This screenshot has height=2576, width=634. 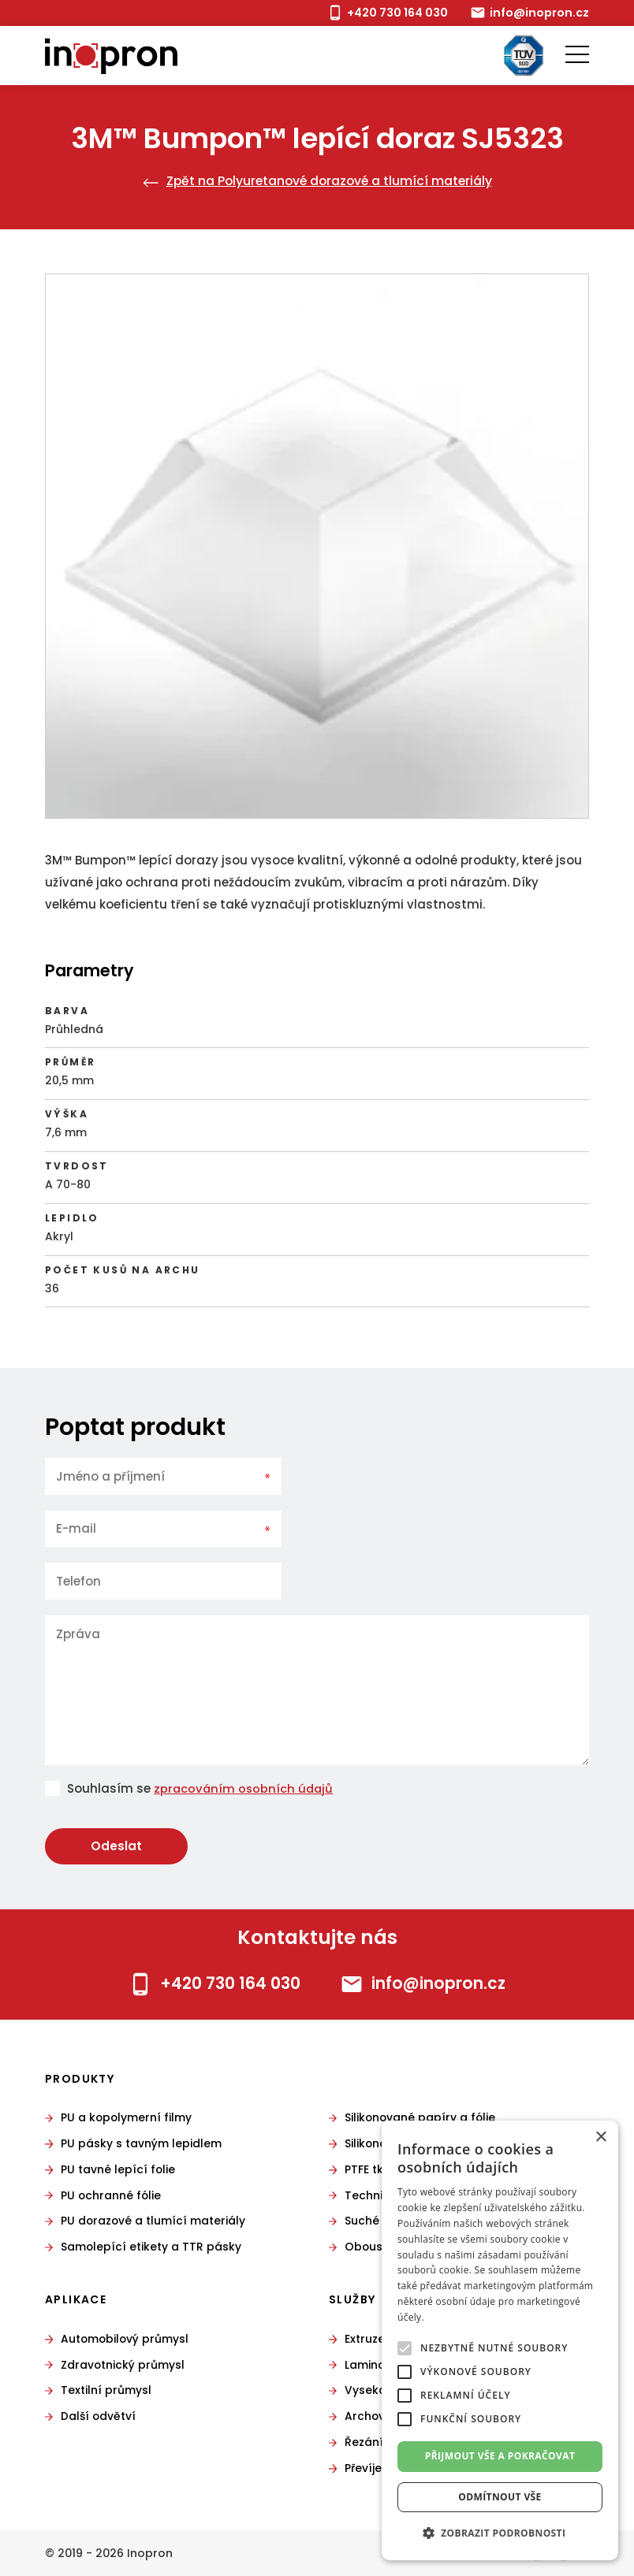 I want to click on [button], so click(x=499, y=2533).